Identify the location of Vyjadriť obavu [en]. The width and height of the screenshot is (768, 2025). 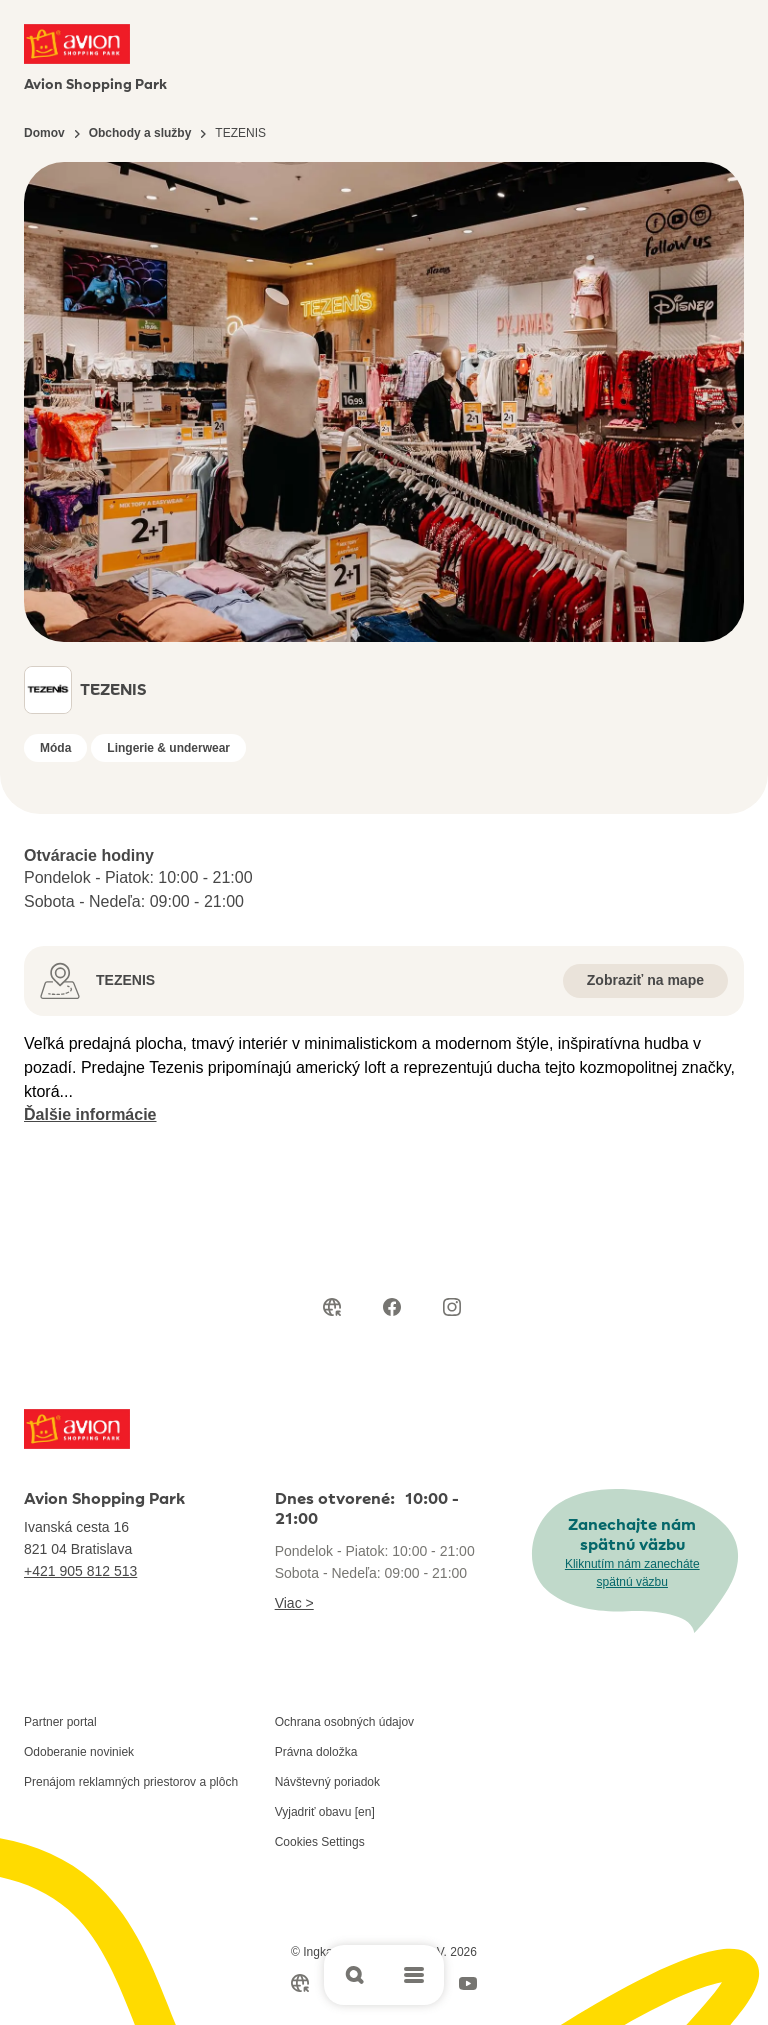
(325, 1812).